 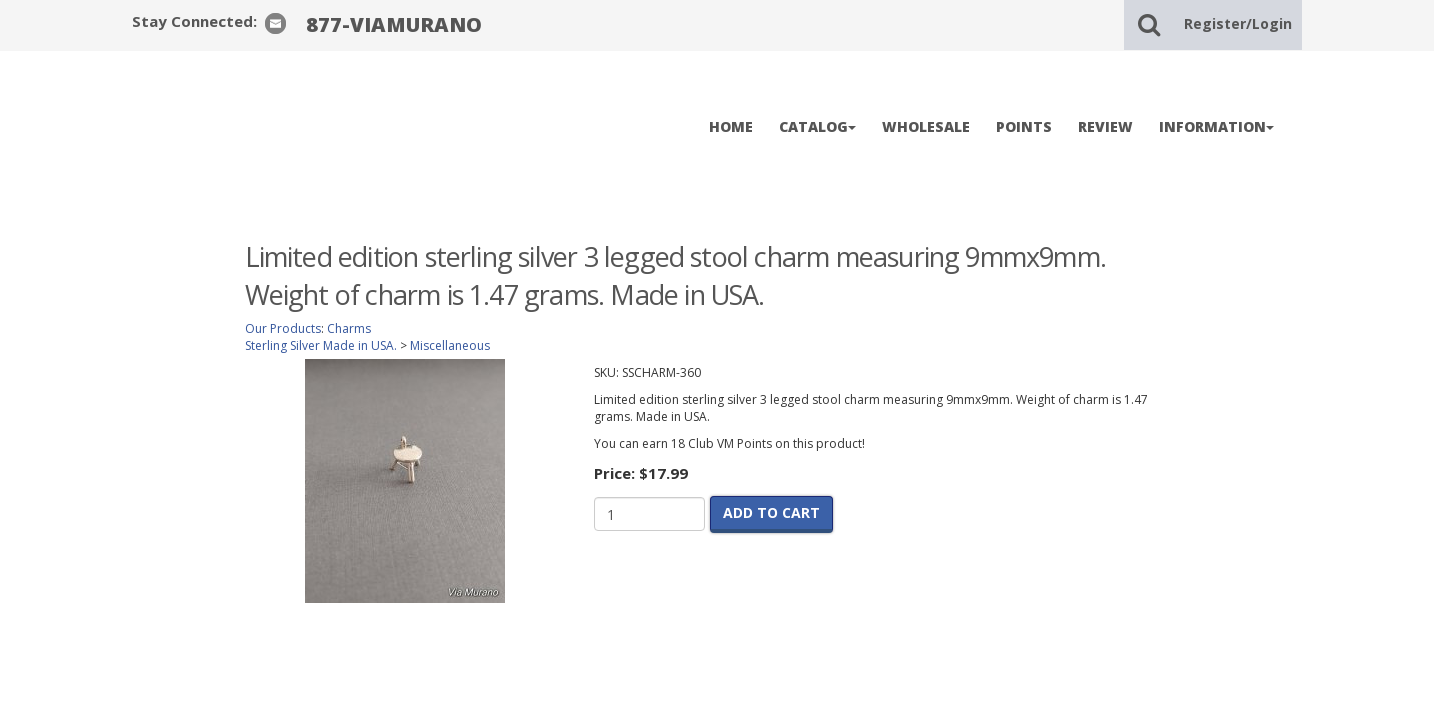 What do you see at coordinates (1238, 23) in the screenshot?
I see `Register/Login` at bounding box center [1238, 23].